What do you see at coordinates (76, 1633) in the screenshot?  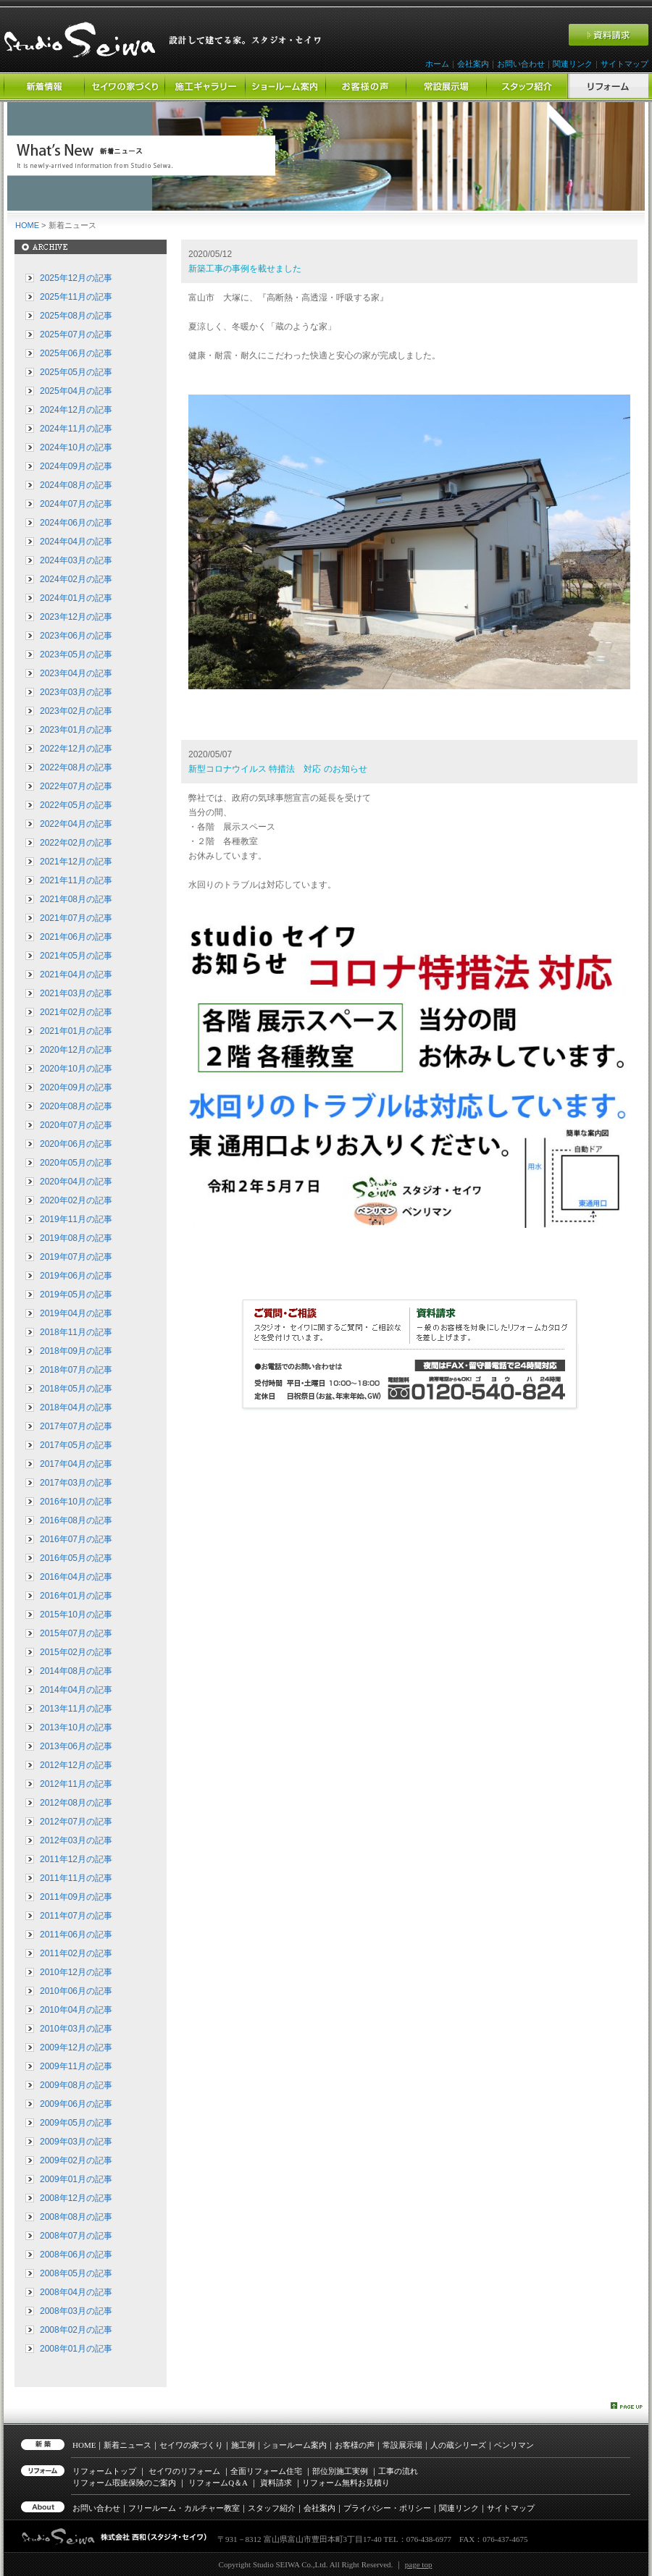 I see `2015年07月の記事` at bounding box center [76, 1633].